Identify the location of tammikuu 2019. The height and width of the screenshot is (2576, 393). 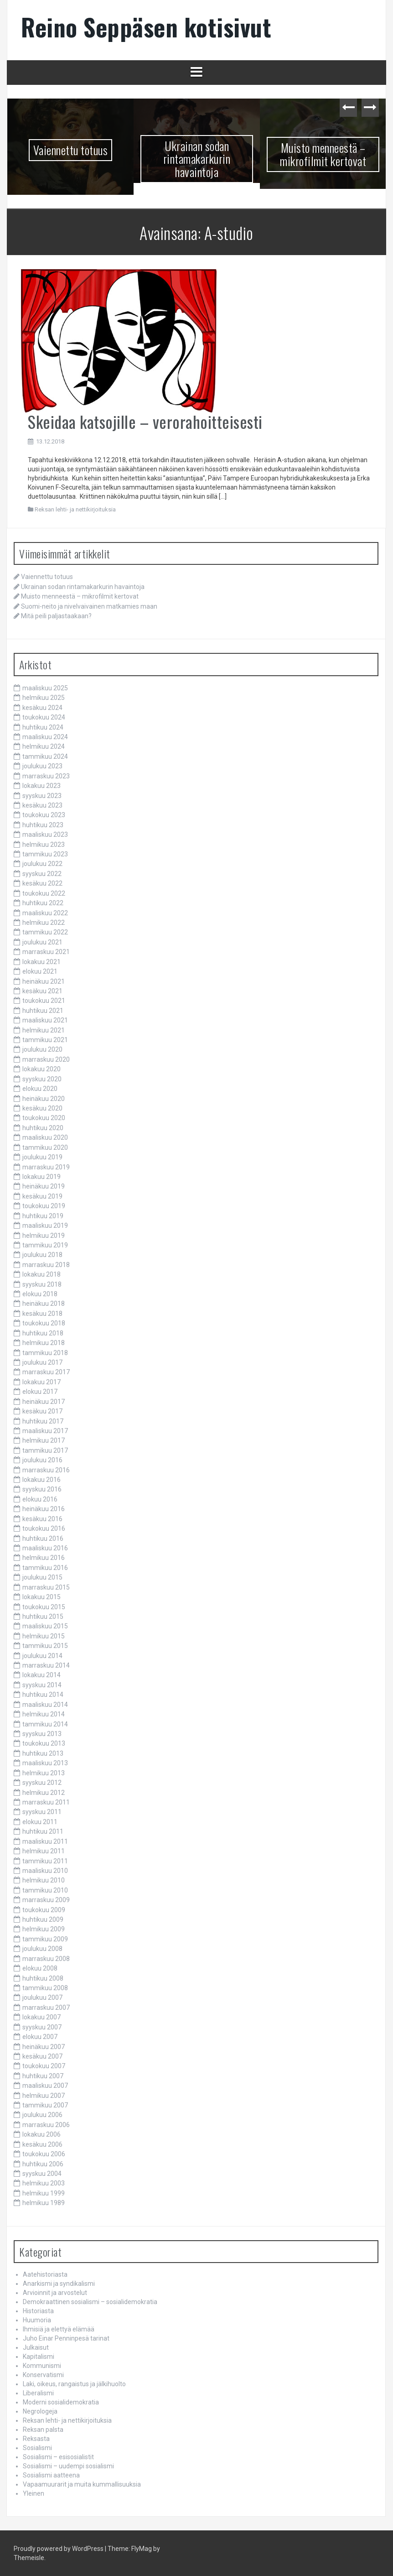
(45, 1245).